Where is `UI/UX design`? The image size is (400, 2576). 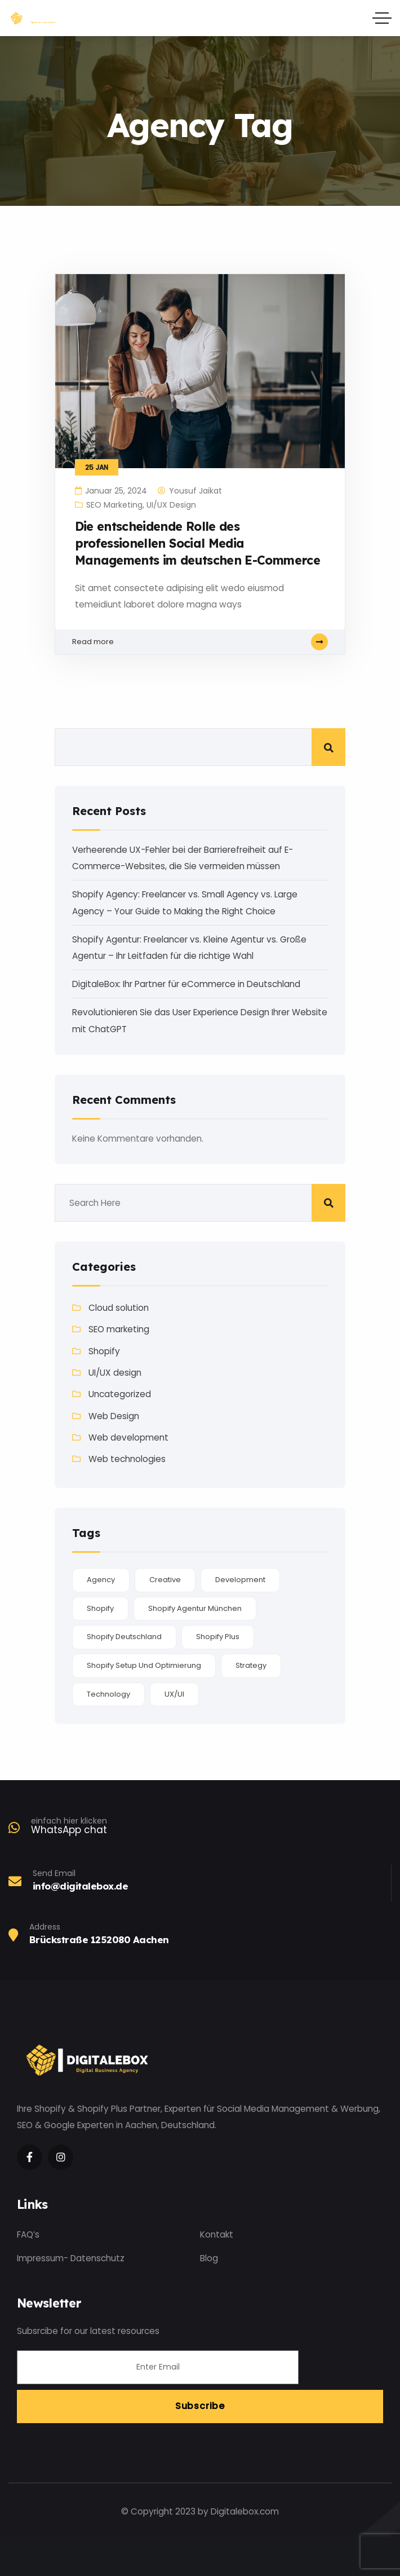
UI/UX design is located at coordinates (171, 504).